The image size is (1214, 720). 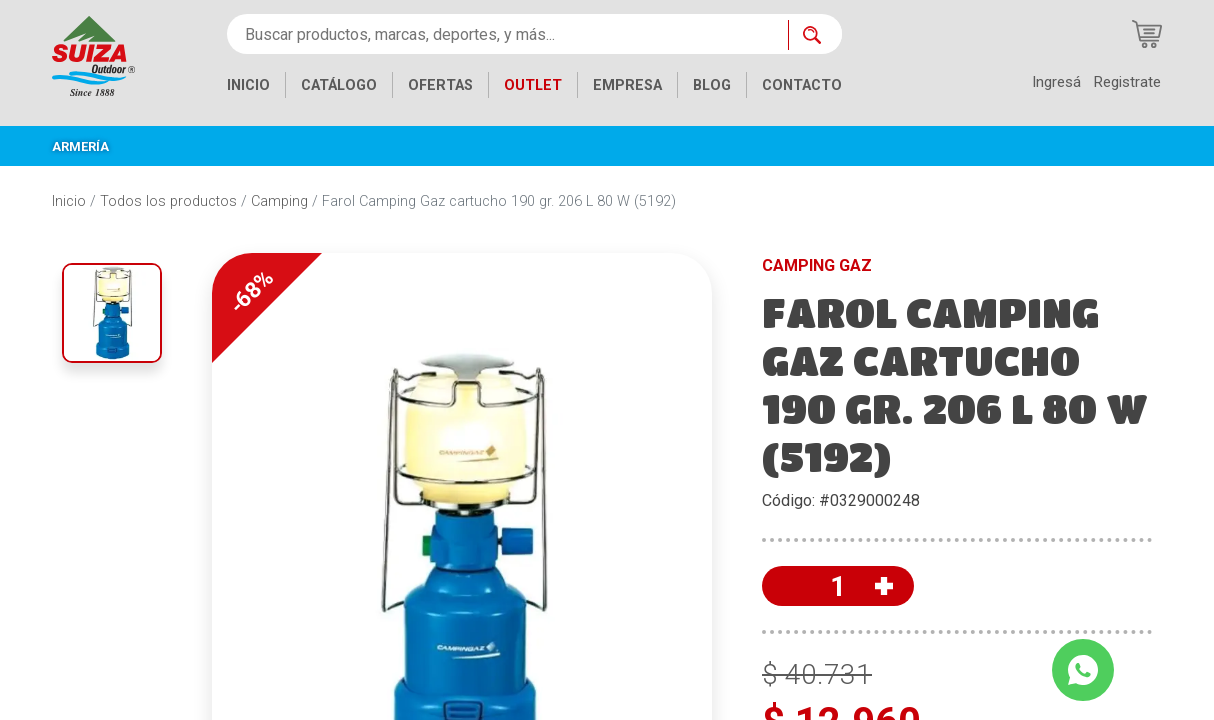 I want to click on Todos los productos, so click(x=168, y=201).